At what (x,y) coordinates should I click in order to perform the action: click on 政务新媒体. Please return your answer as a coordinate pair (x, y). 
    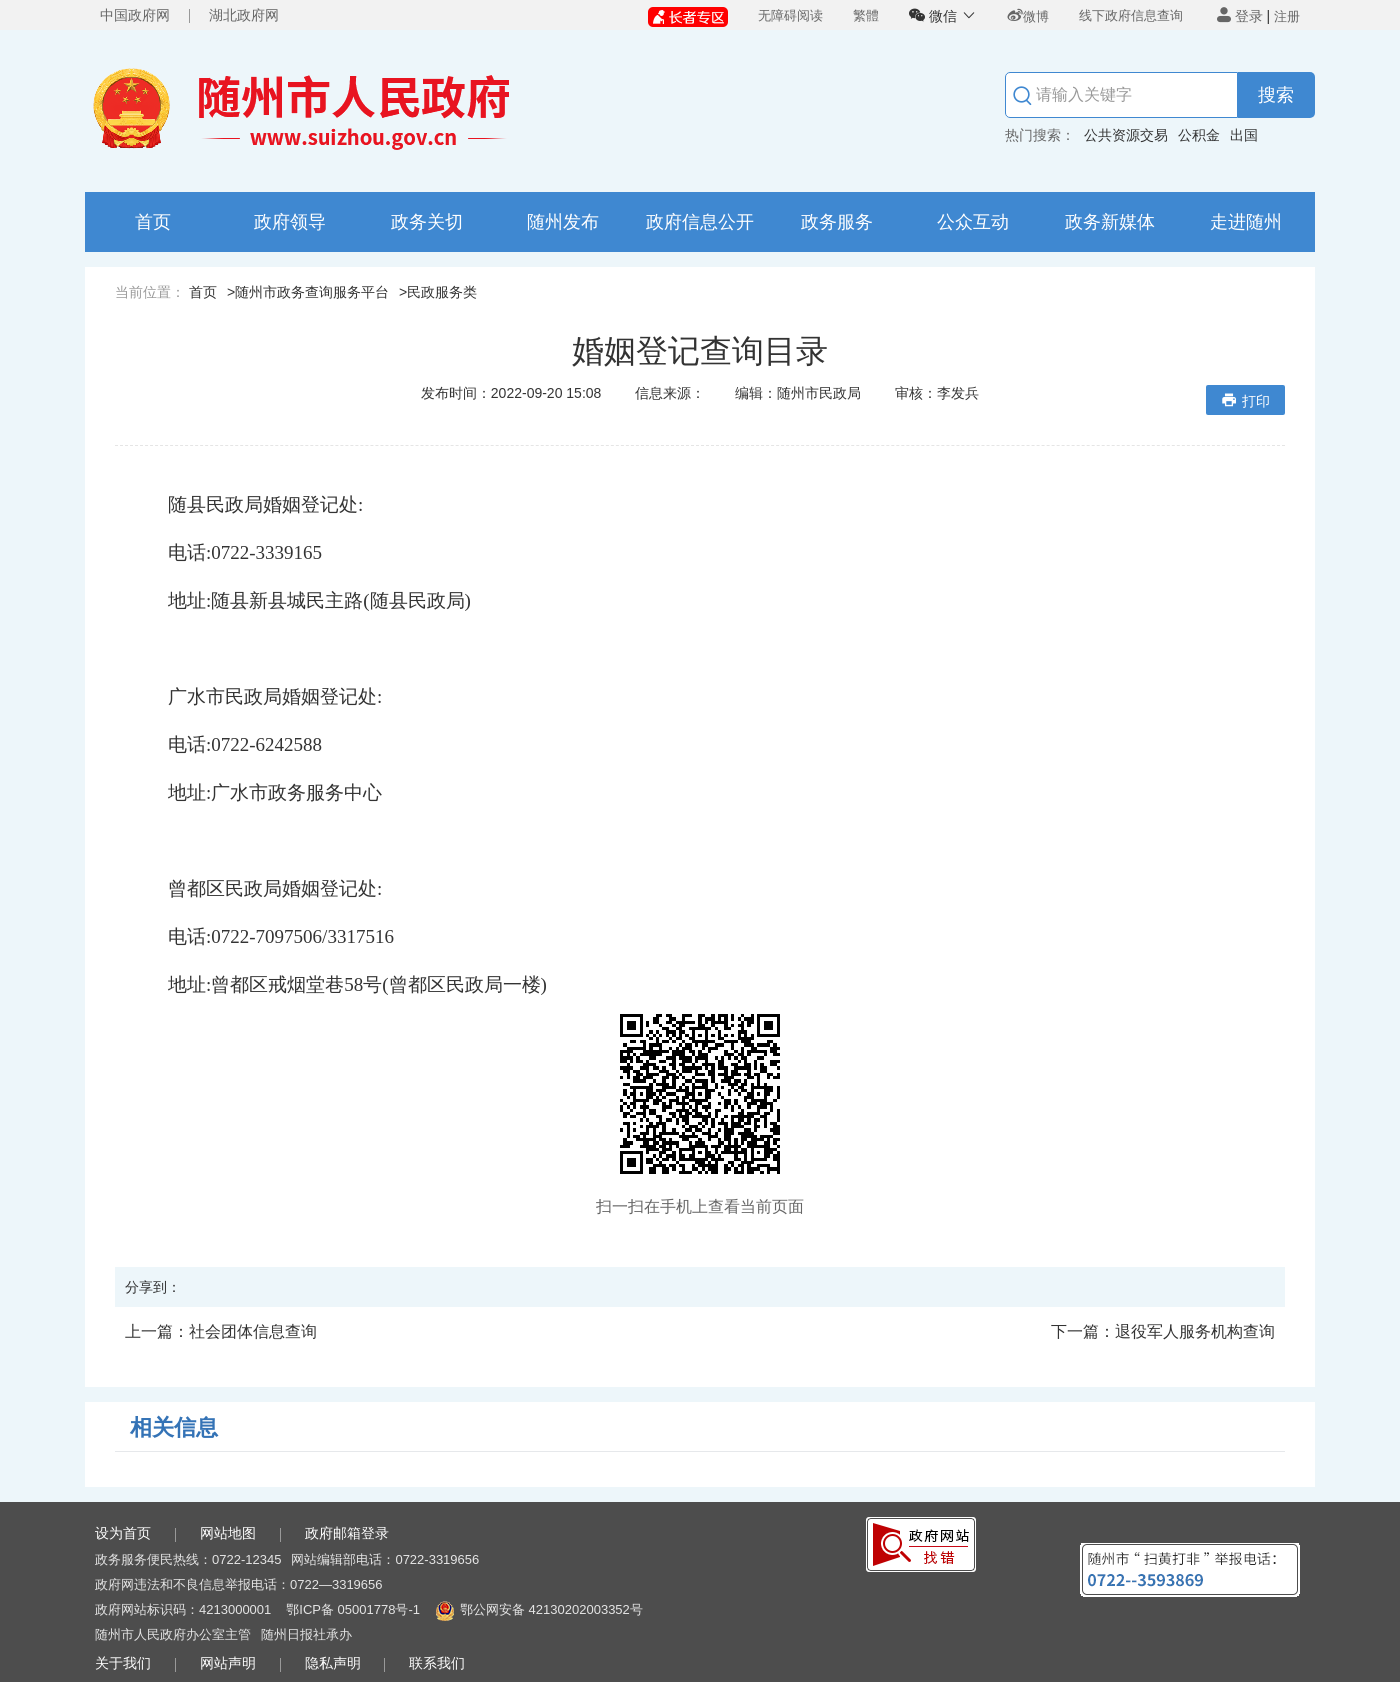
    Looking at the image, I should click on (1110, 222).